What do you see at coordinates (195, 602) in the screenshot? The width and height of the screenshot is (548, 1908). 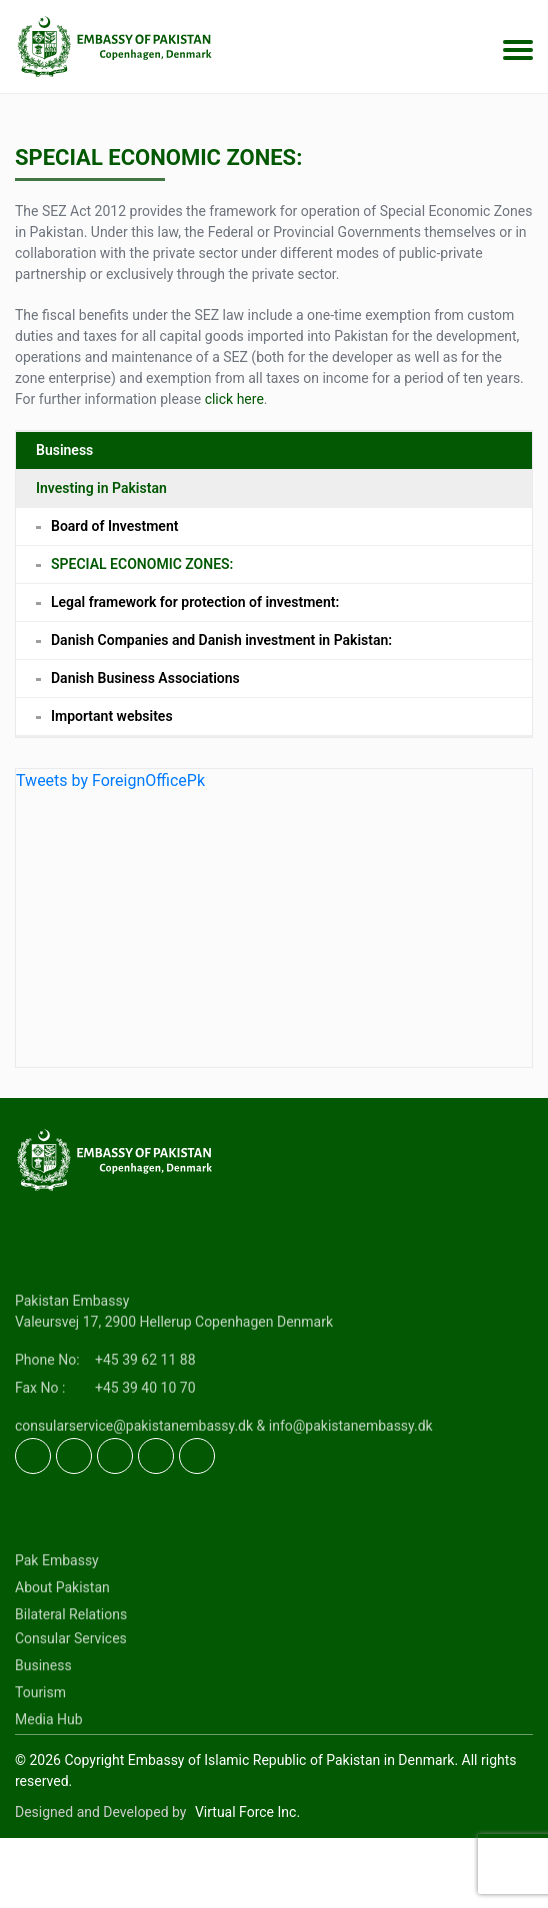 I see `Legal framework for protection of investment:` at bounding box center [195, 602].